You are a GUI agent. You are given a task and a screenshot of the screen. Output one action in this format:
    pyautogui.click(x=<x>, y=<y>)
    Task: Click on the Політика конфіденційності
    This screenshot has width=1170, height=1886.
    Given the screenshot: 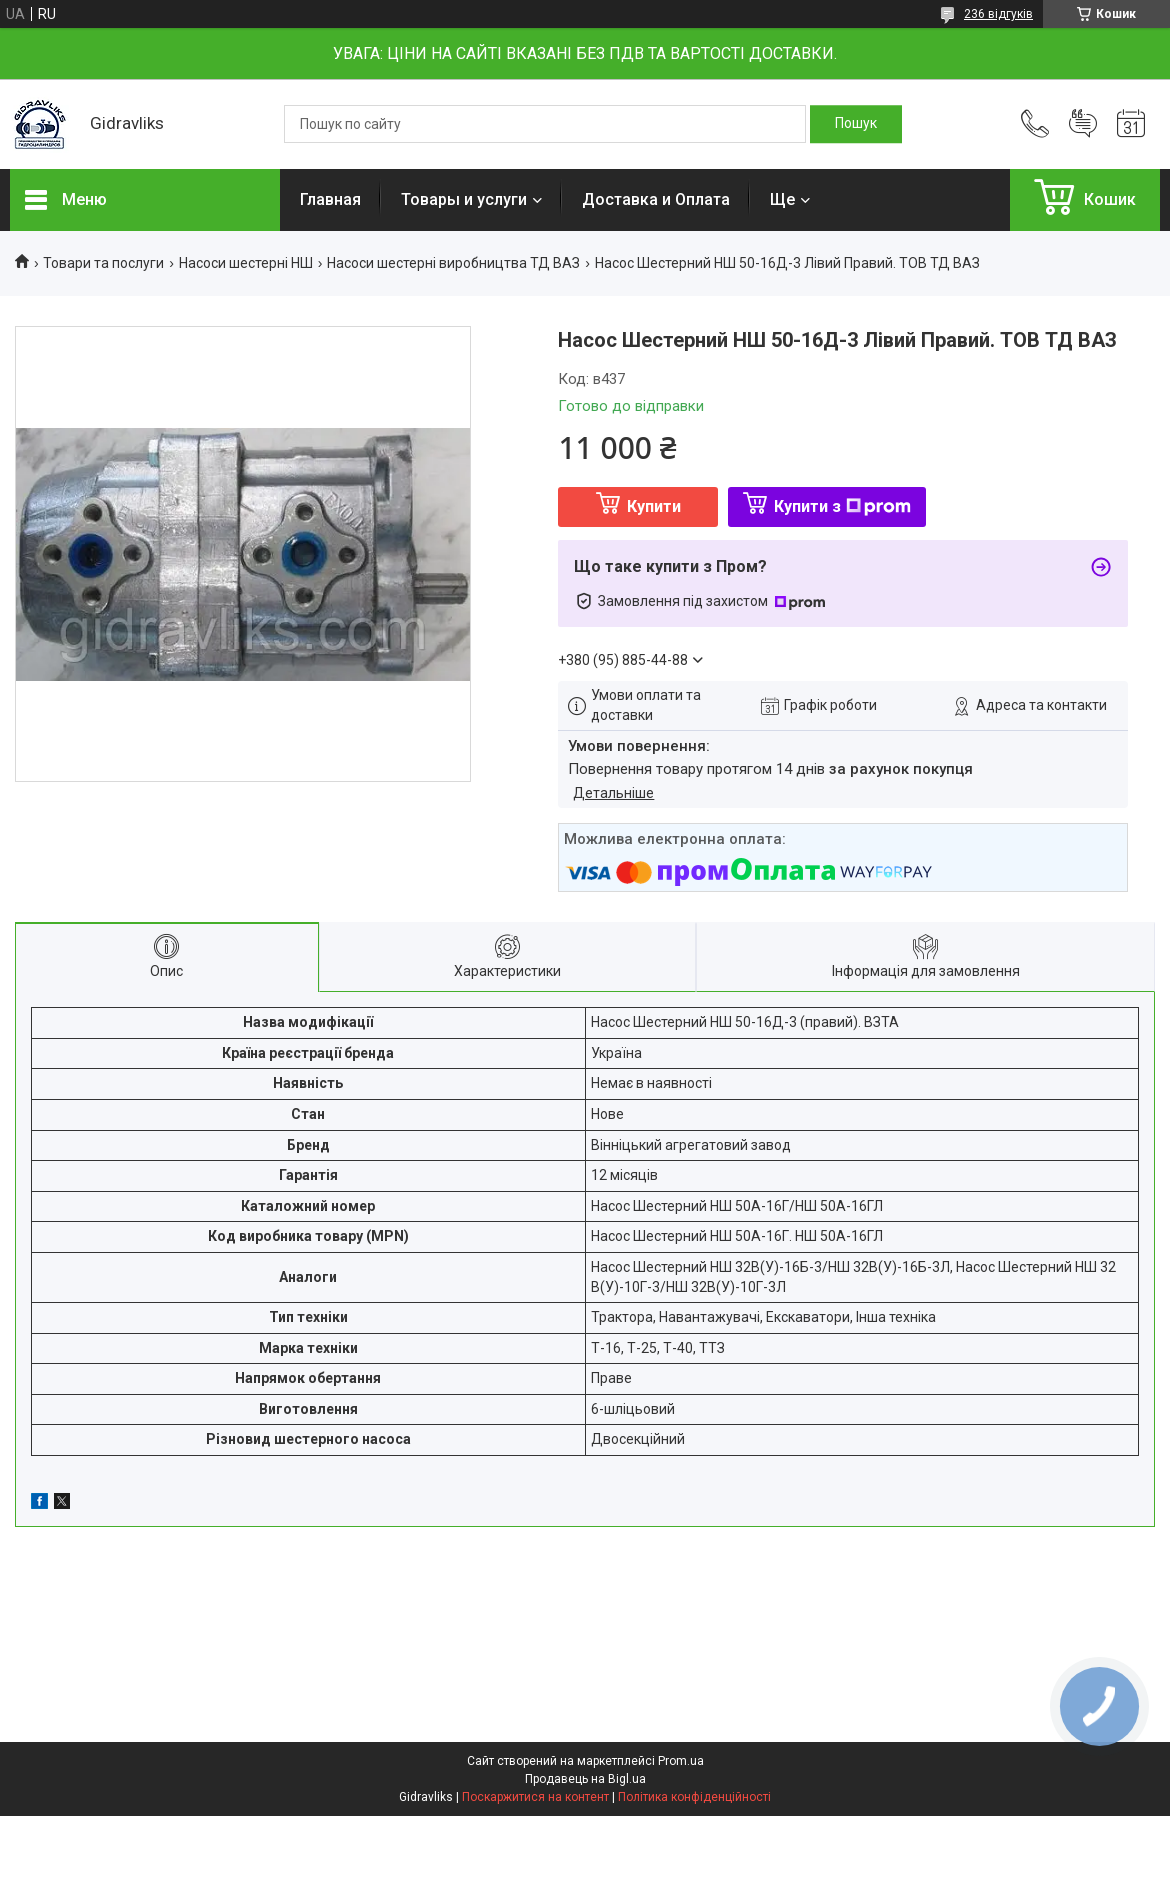 What is the action you would take?
    pyautogui.click(x=694, y=1797)
    